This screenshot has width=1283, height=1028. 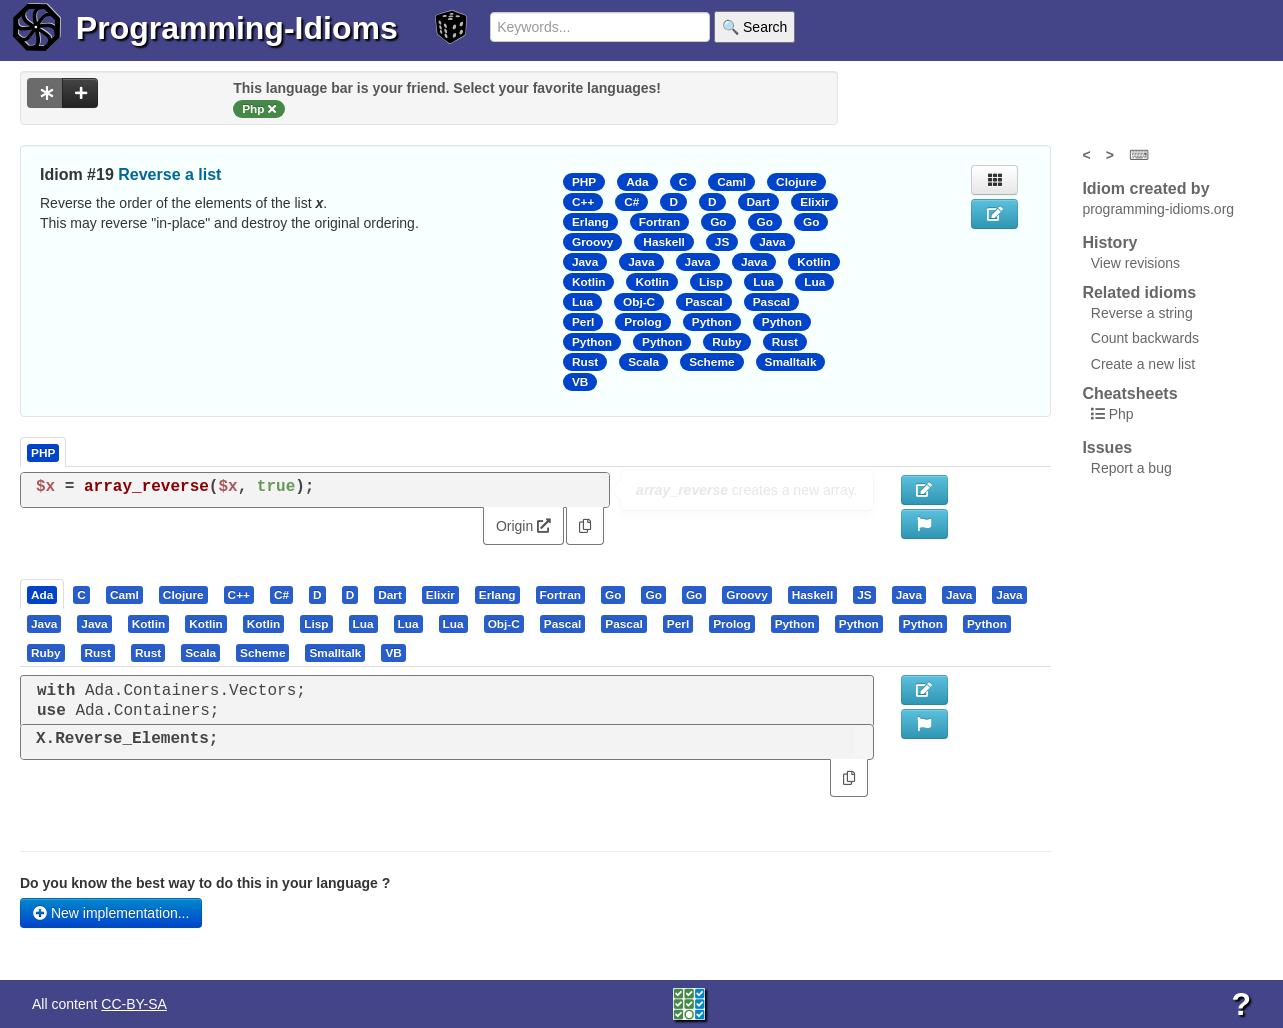 I want to click on Ada, so click(x=637, y=182).